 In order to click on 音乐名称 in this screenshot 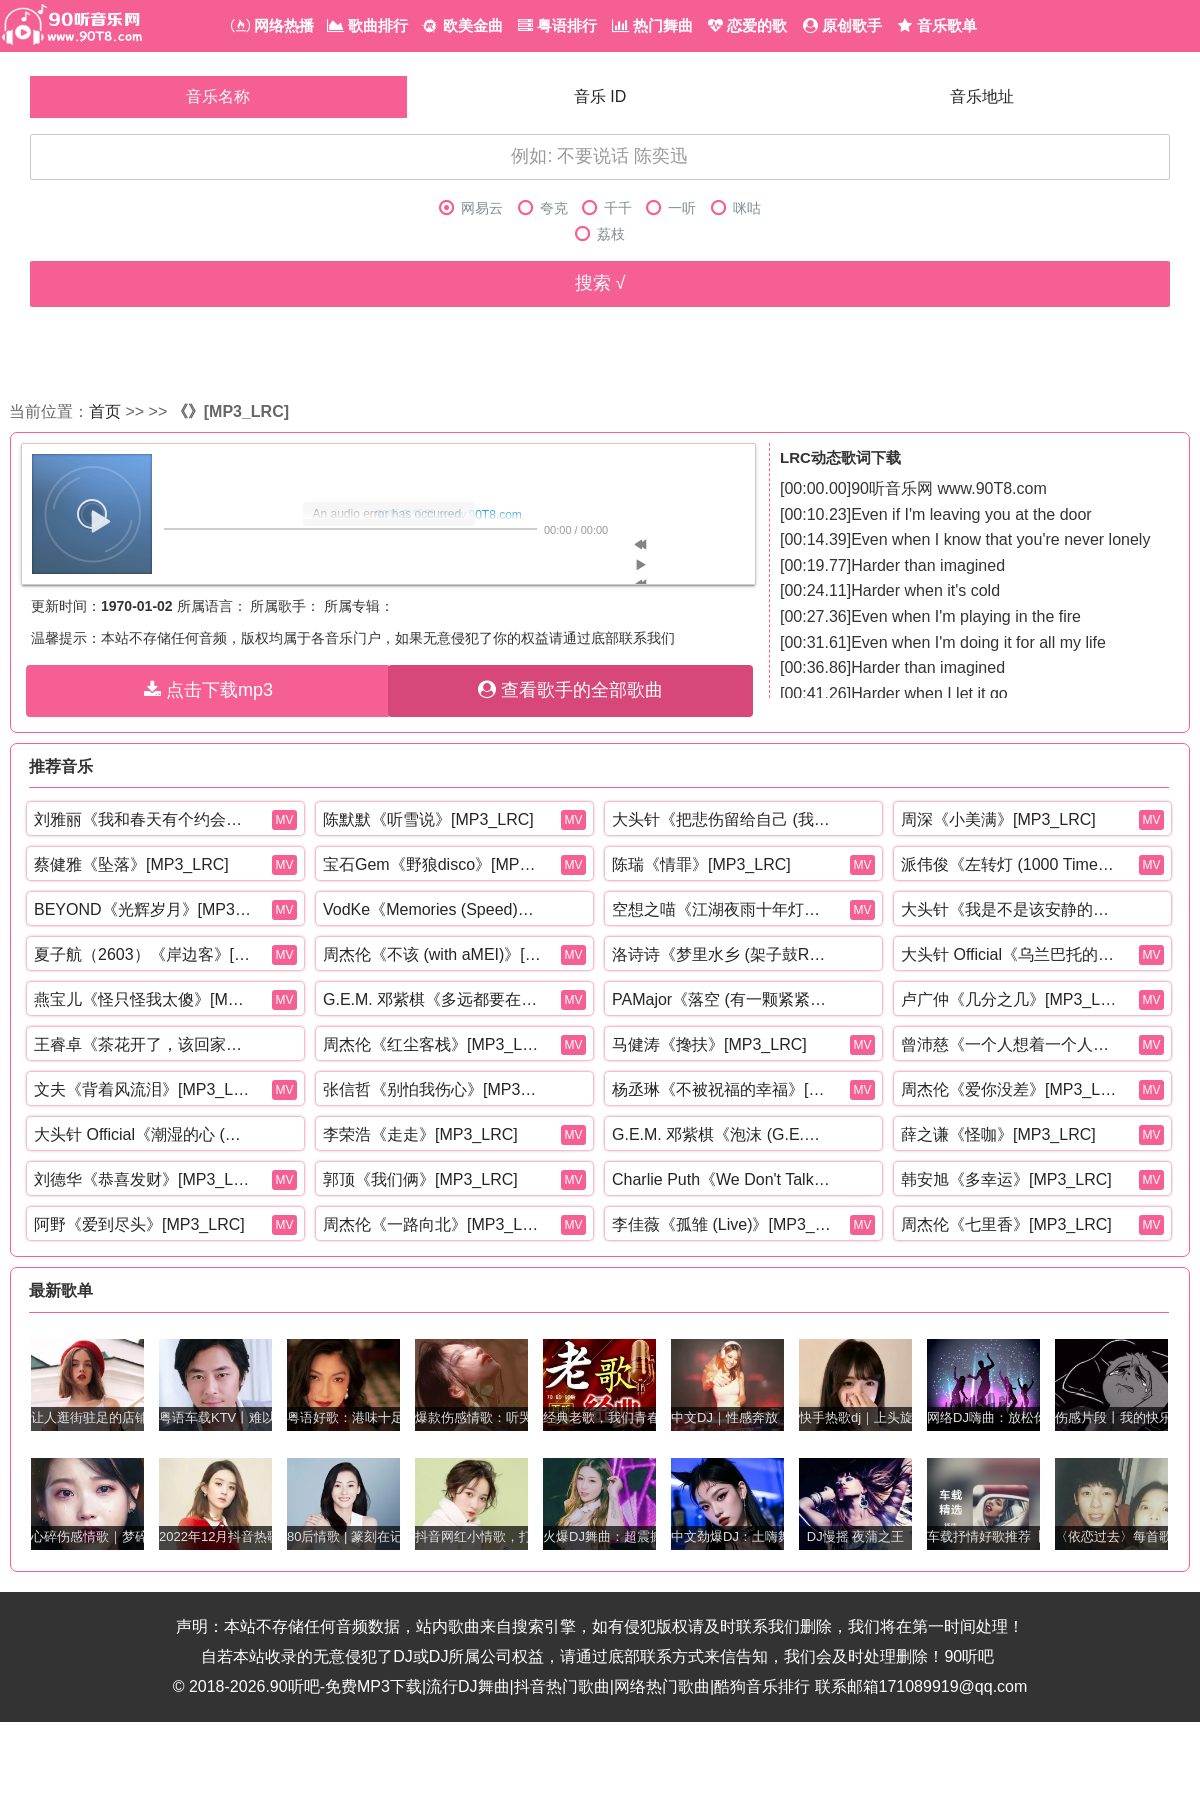, I will do `click(218, 96)`.